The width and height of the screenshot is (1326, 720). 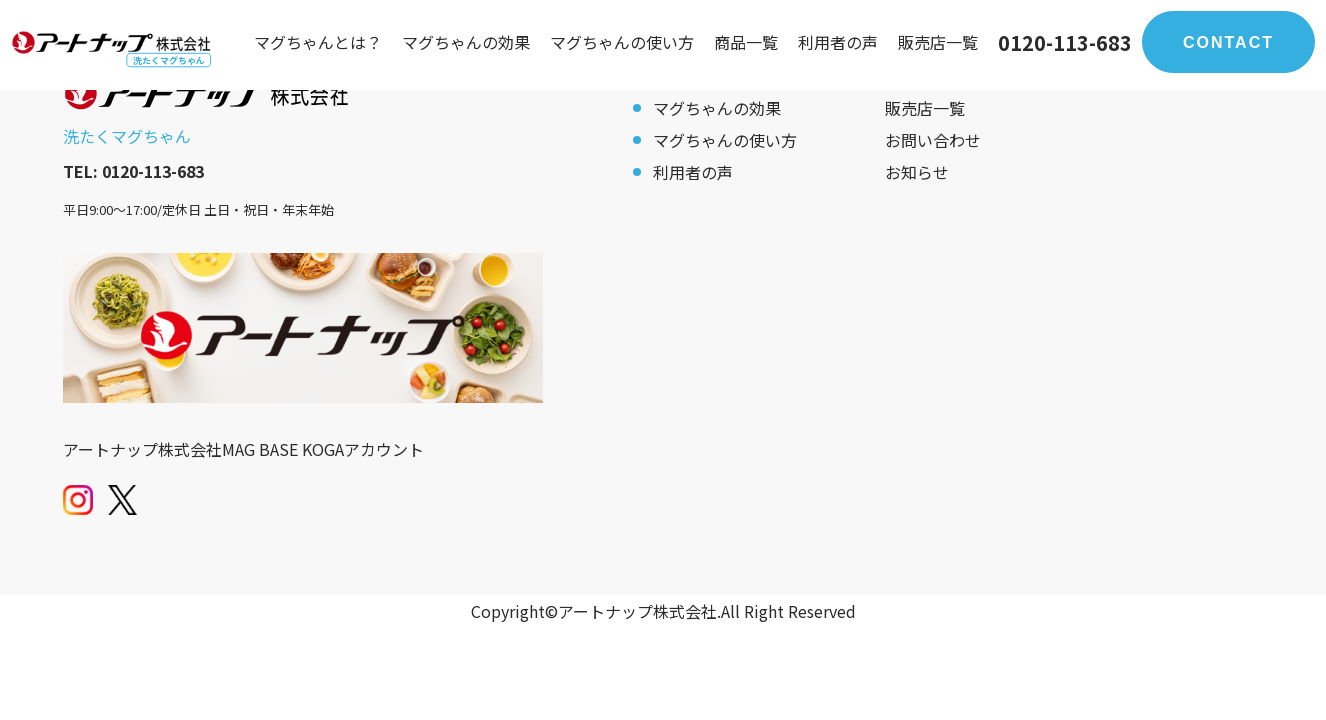 What do you see at coordinates (466, 42) in the screenshot?
I see `マグちゃんの効果` at bounding box center [466, 42].